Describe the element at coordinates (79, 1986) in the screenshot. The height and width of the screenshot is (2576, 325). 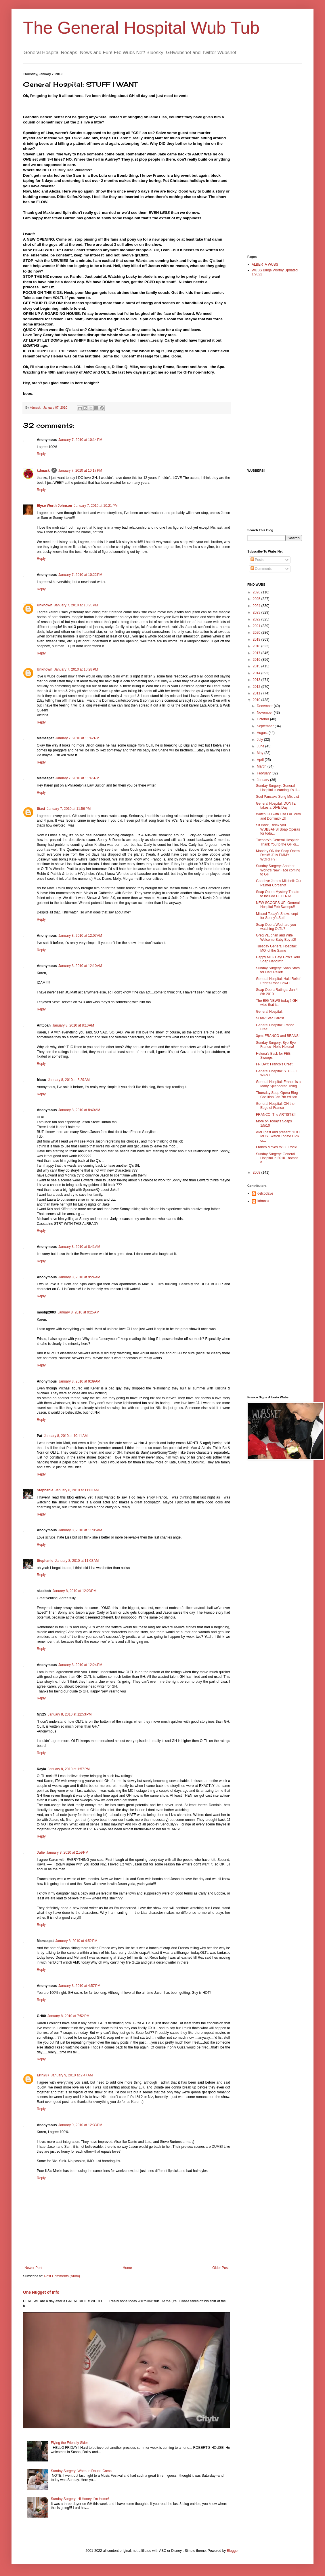
I see `January 8, 2010 at 4:57 PM` at that location.